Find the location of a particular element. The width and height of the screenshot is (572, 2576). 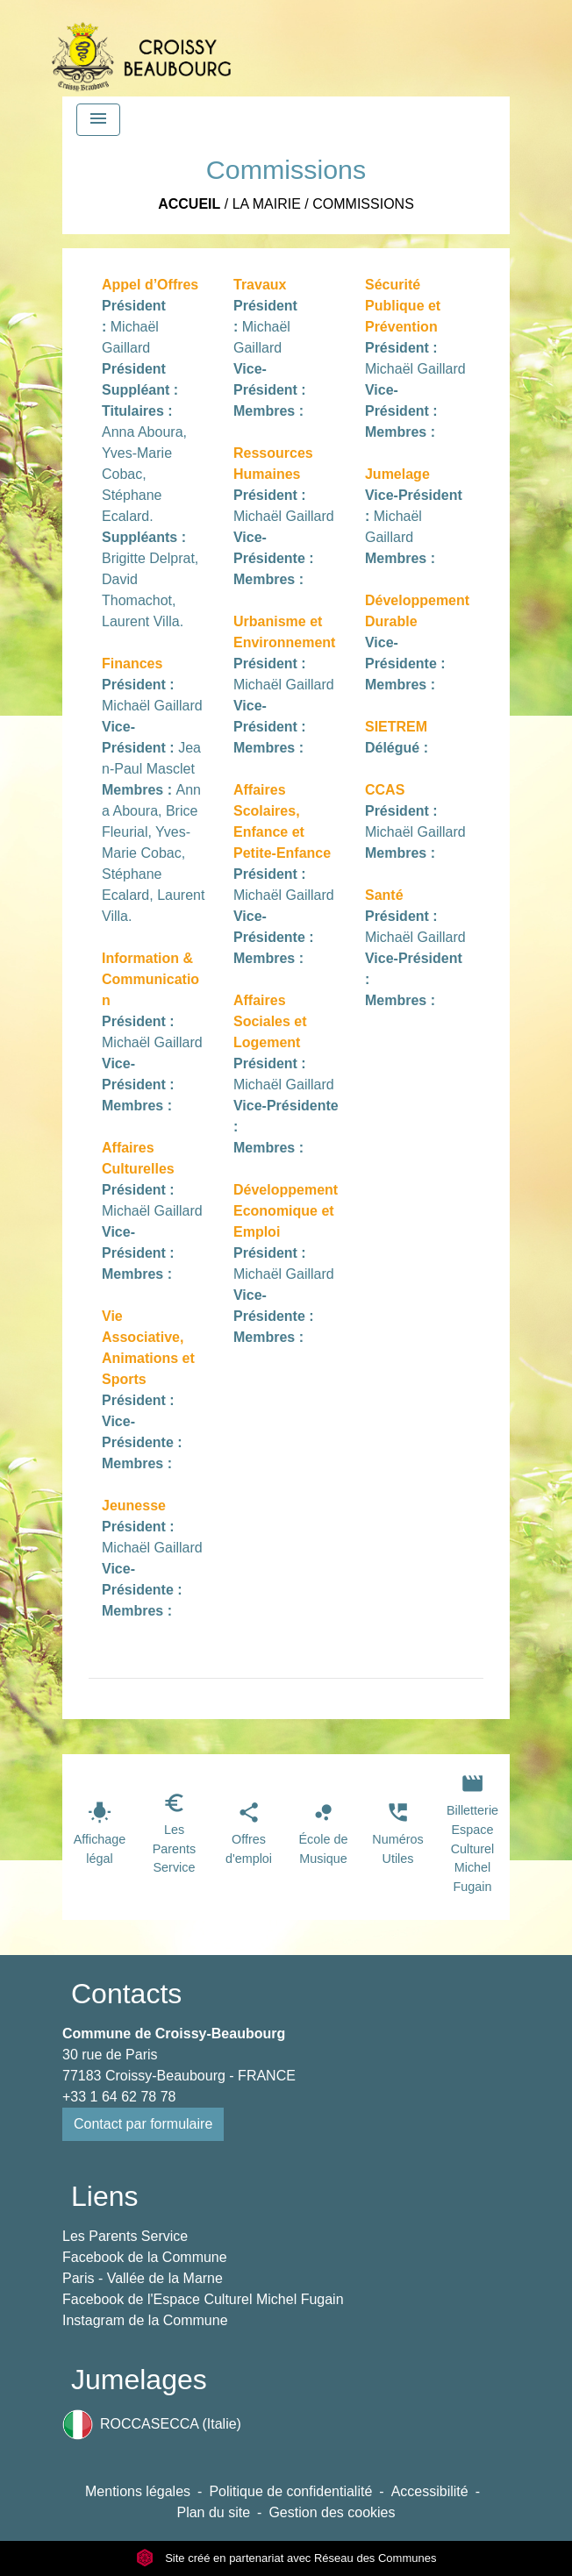

Gestion des cookies is located at coordinates (331, 2512).